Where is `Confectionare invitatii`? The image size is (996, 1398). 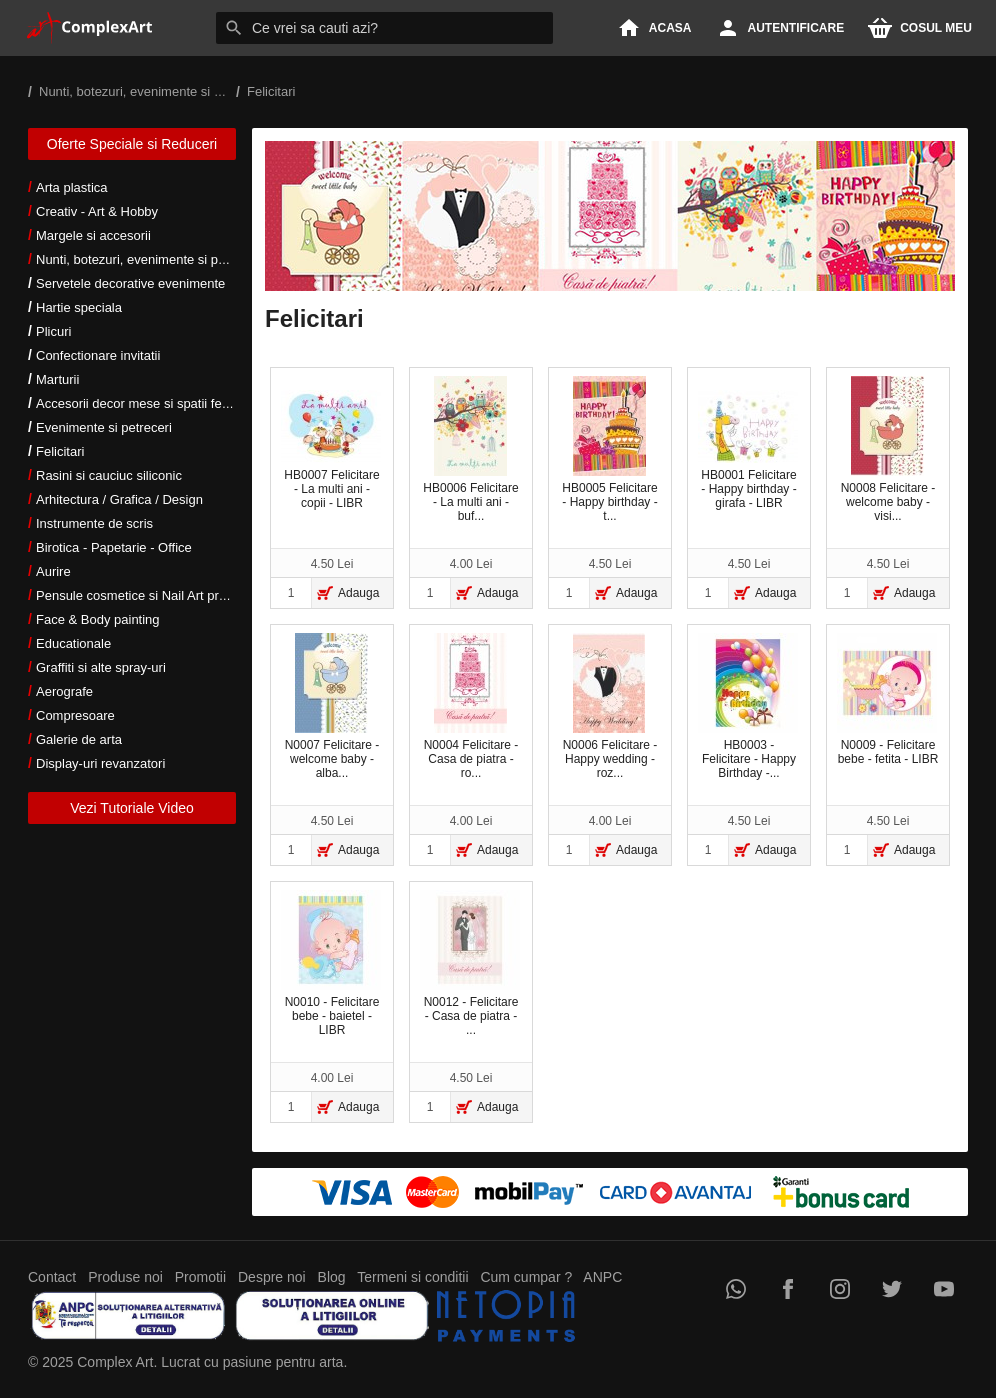 Confectionare invitatii is located at coordinates (98, 355).